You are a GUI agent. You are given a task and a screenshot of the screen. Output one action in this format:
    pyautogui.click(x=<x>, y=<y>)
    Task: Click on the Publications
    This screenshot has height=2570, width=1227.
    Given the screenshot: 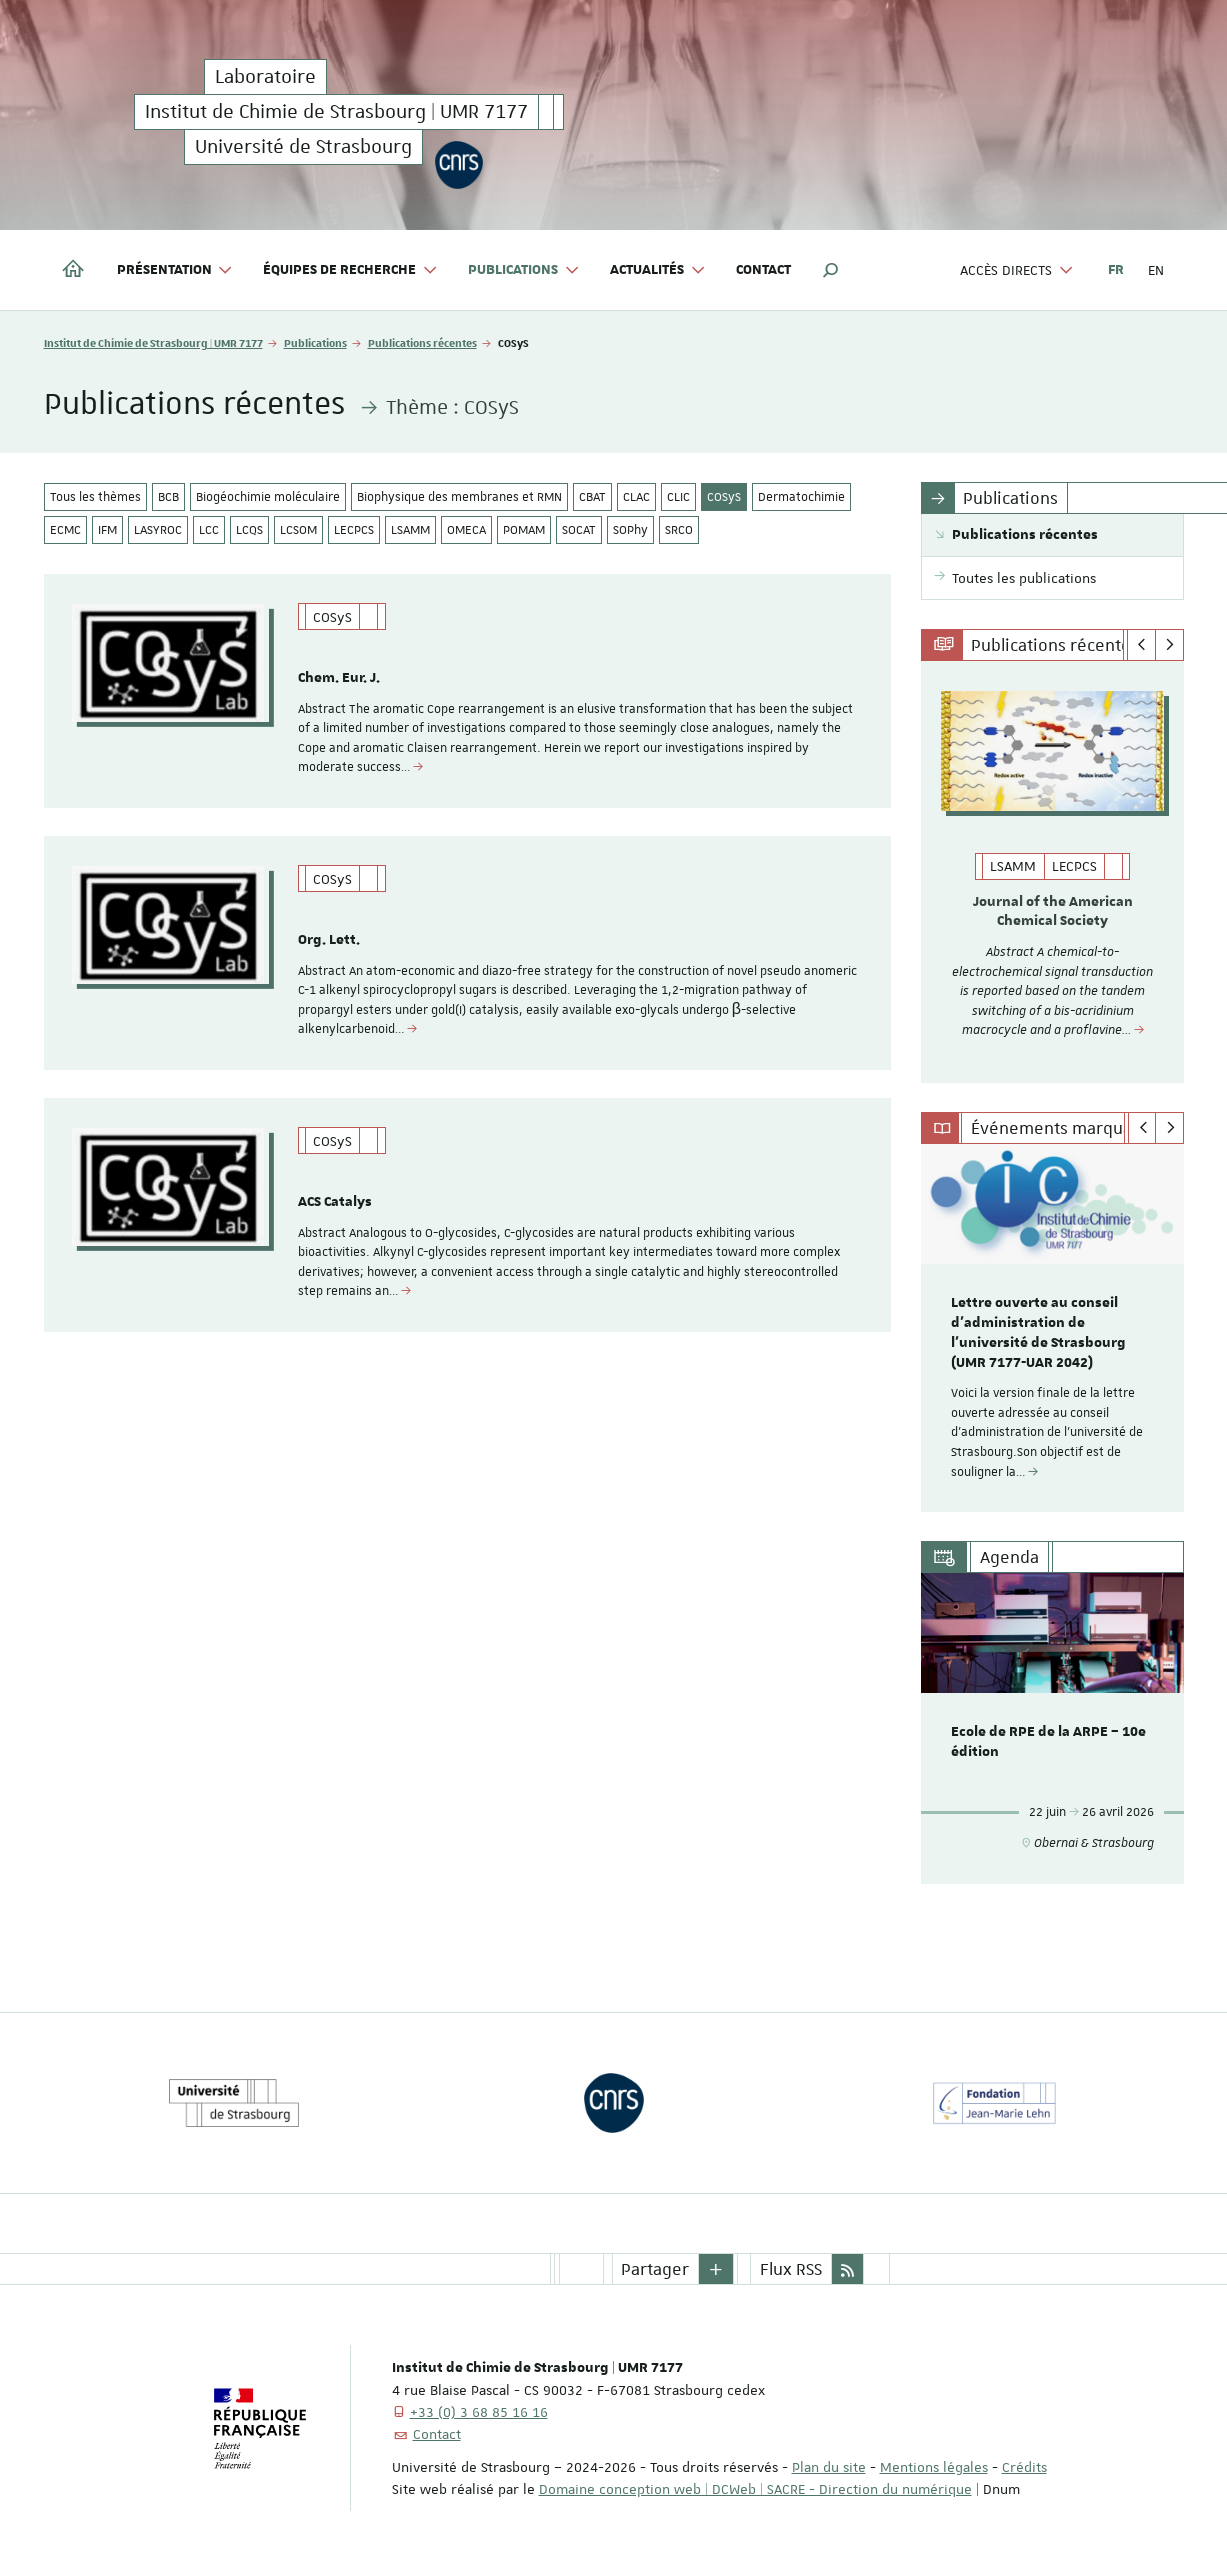 What is the action you would take?
    pyautogui.click(x=315, y=342)
    